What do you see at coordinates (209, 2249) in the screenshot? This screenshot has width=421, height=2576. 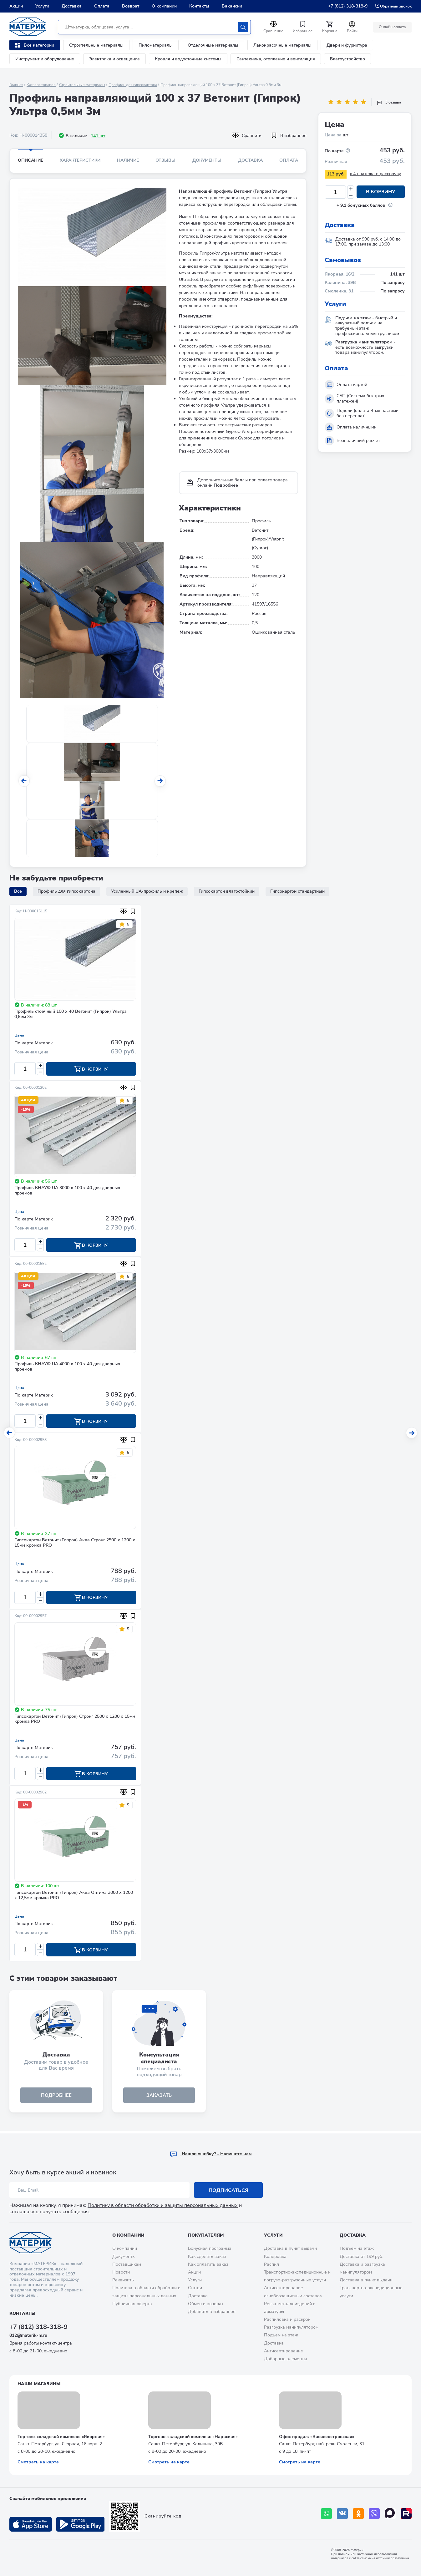 I see `Бонусная программа` at bounding box center [209, 2249].